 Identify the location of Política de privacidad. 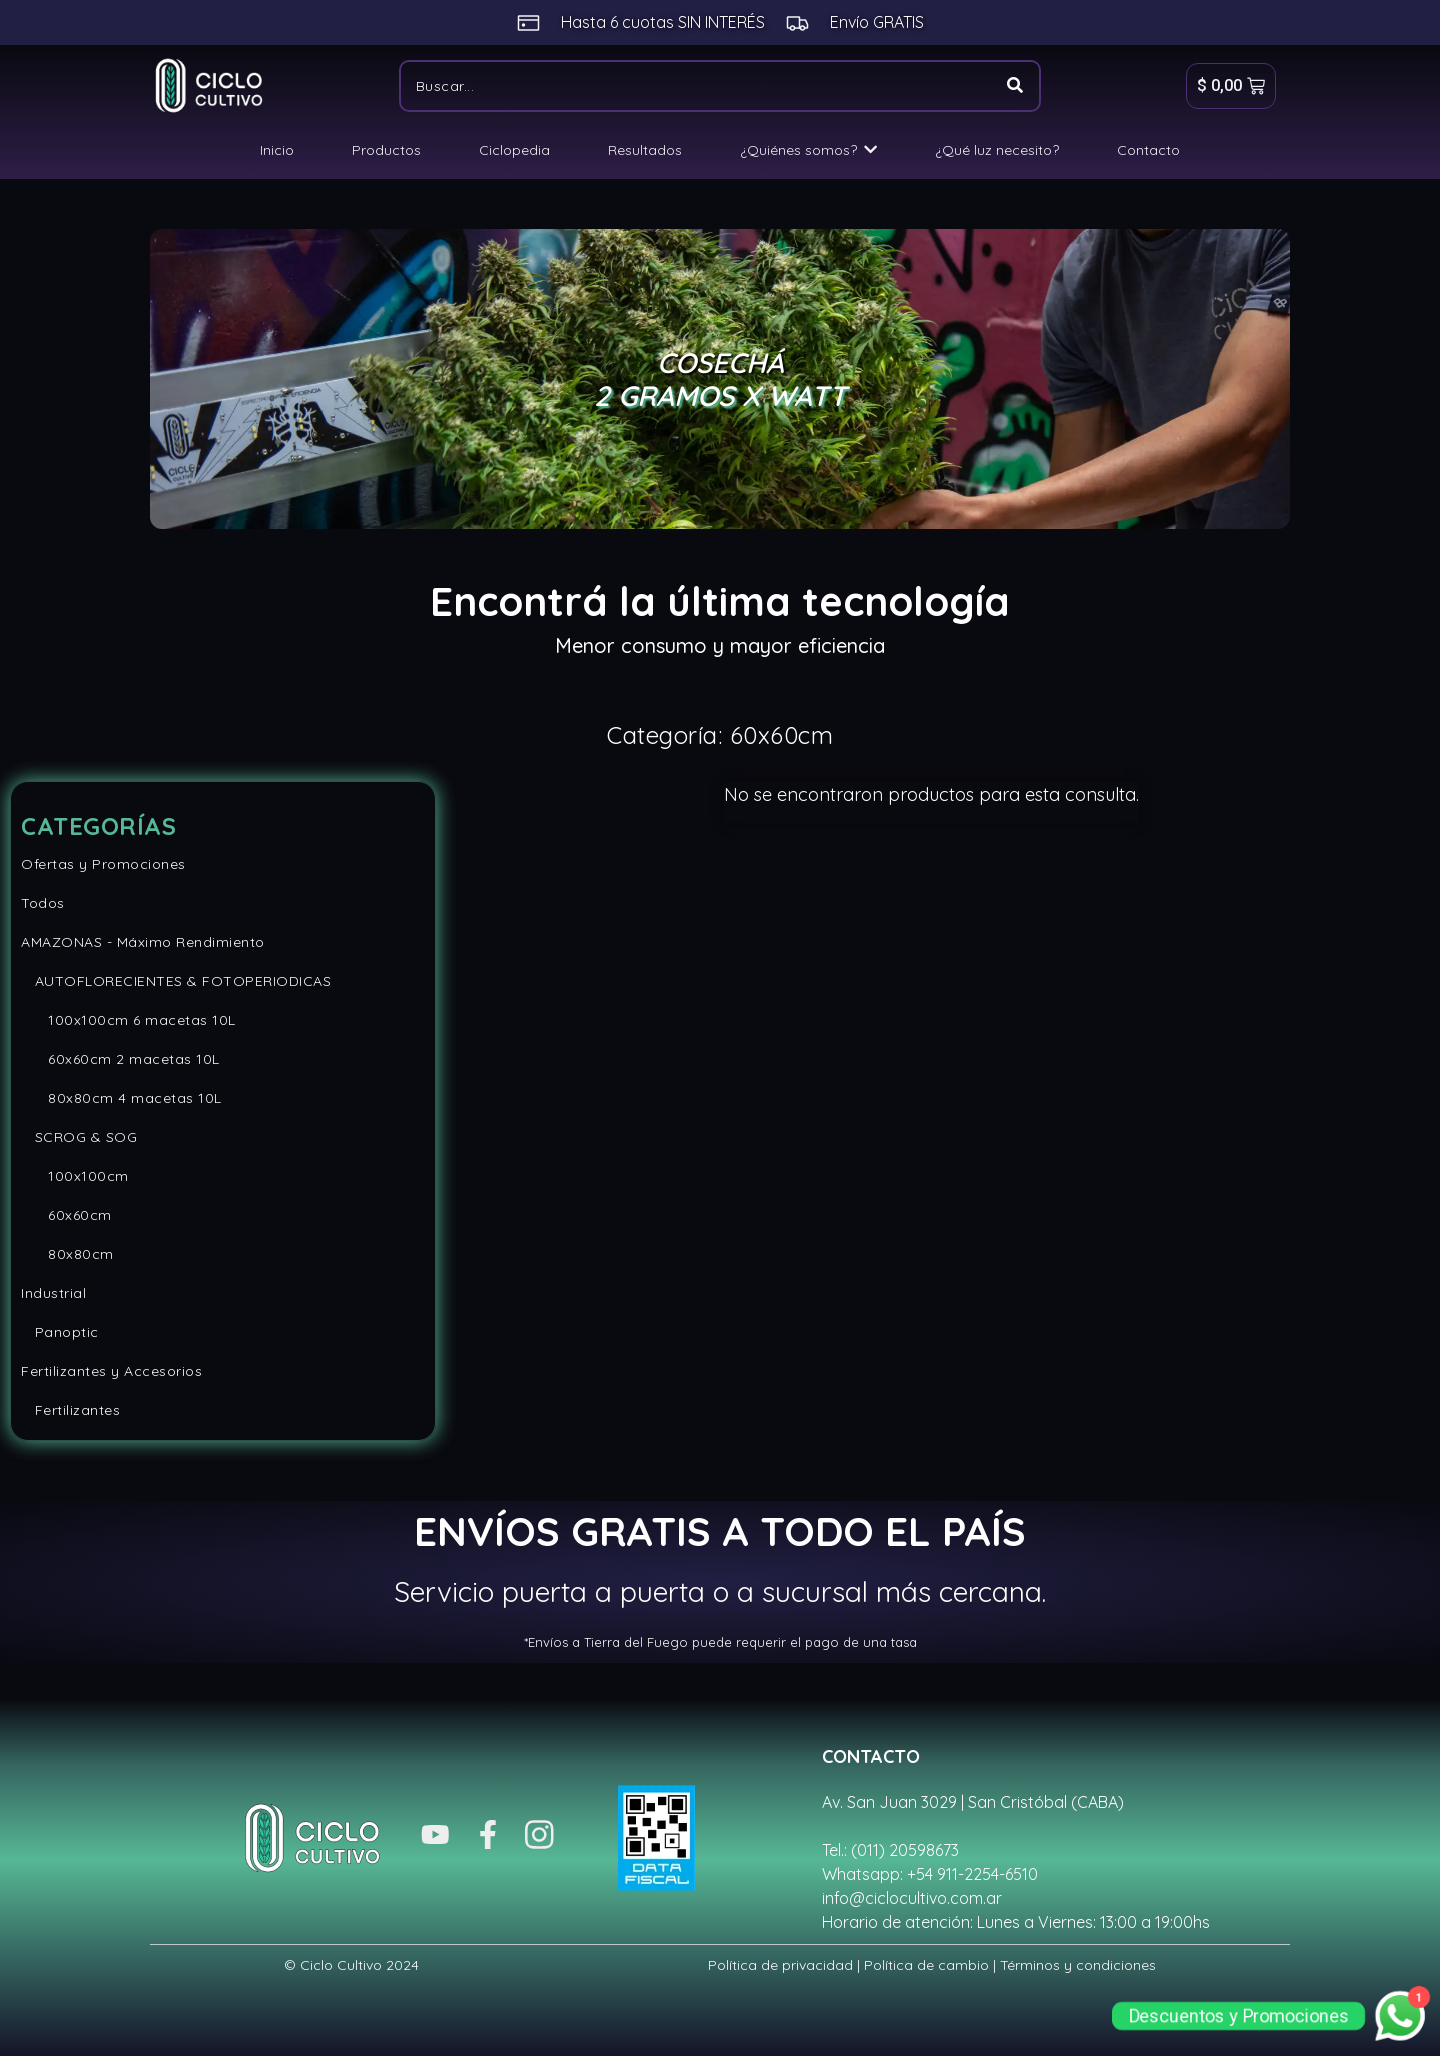
(780, 1965).